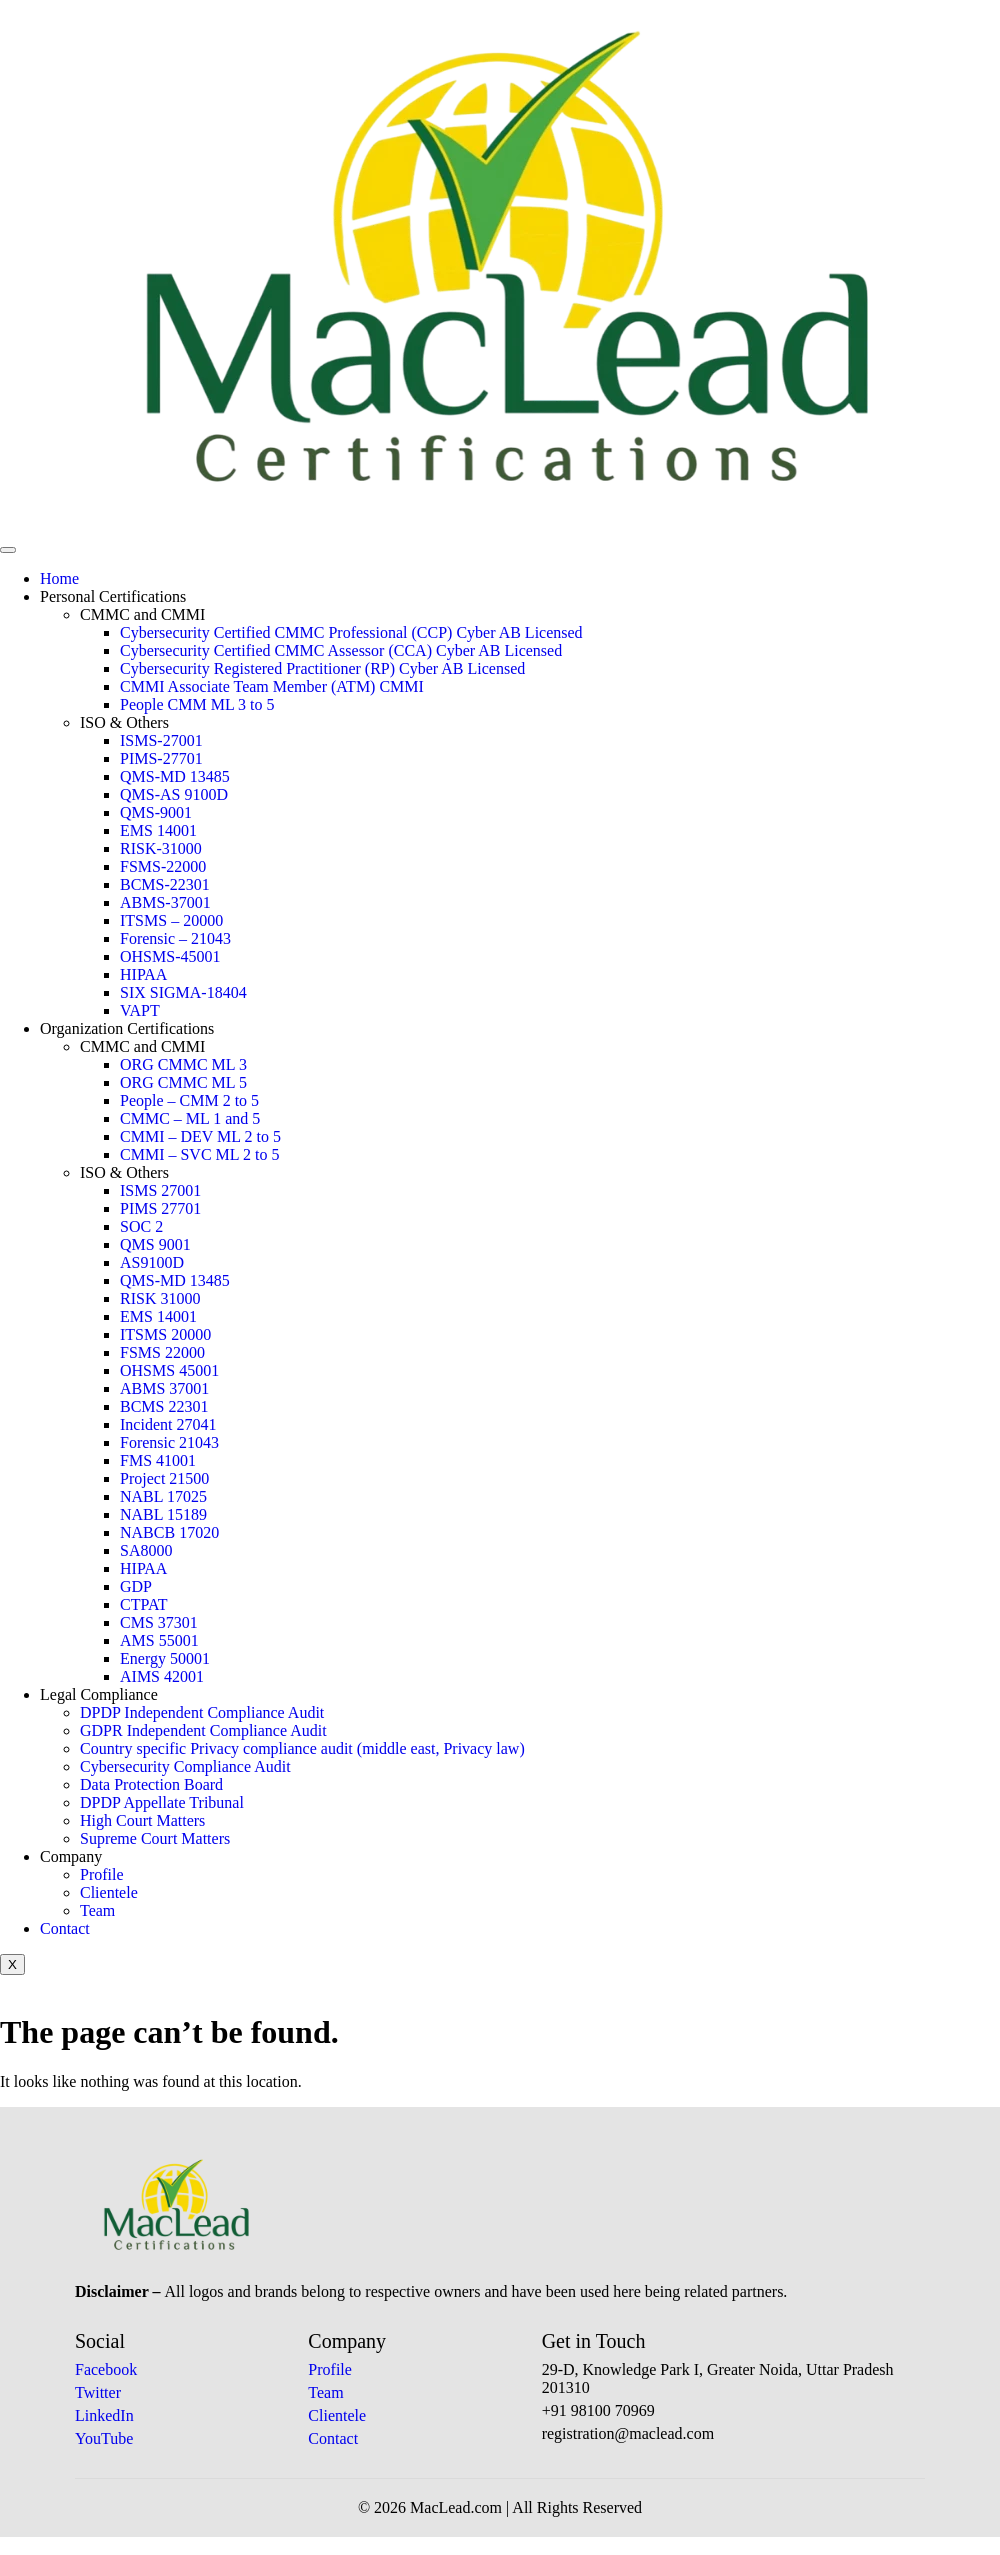  What do you see at coordinates (164, 1406) in the screenshot?
I see `BCMS 22301` at bounding box center [164, 1406].